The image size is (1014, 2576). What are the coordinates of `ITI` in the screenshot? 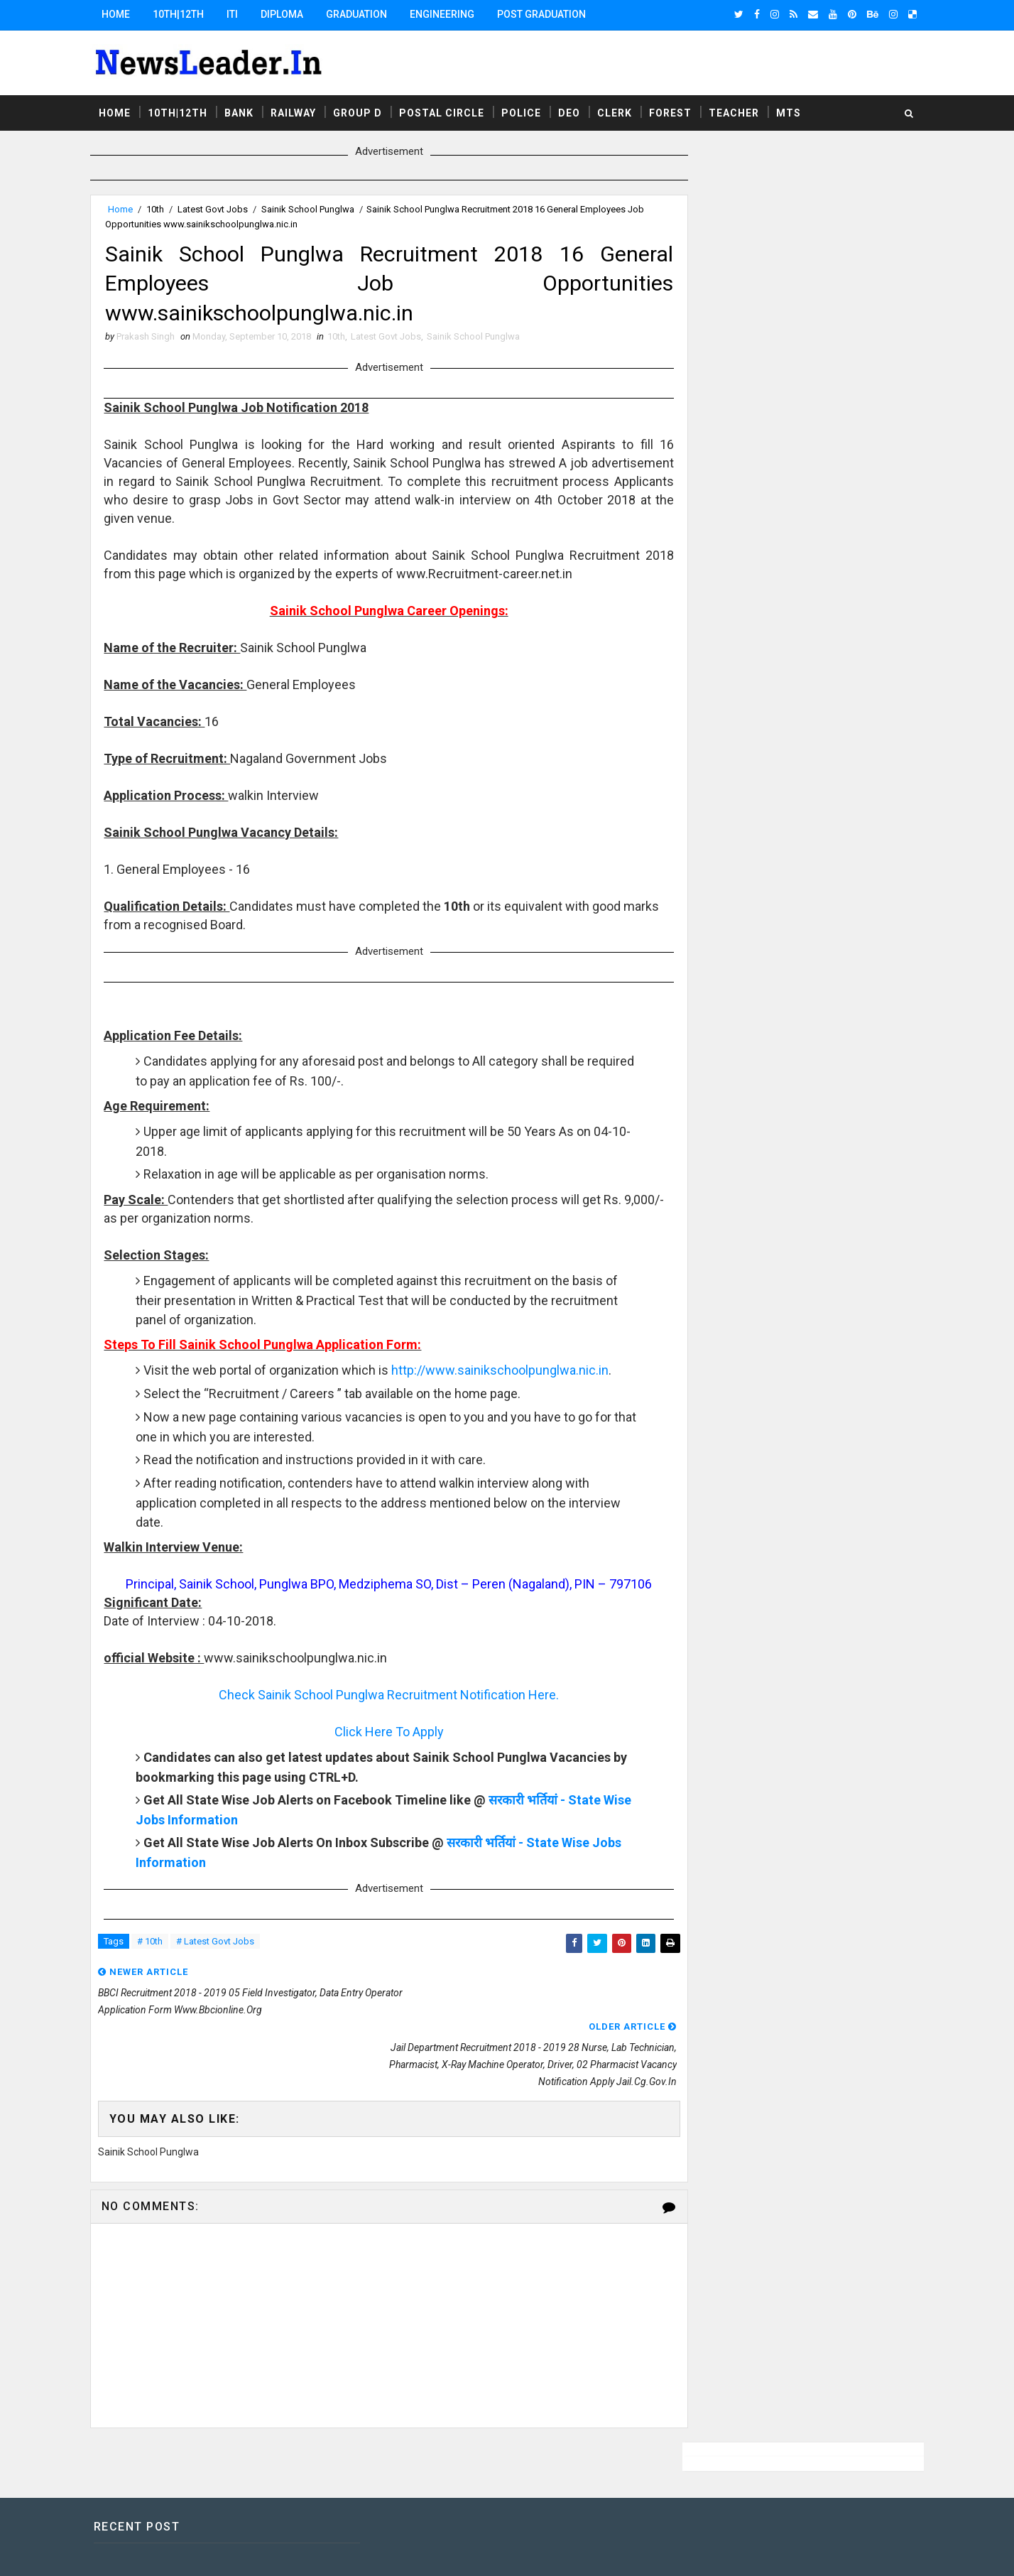 It's located at (240, 14).